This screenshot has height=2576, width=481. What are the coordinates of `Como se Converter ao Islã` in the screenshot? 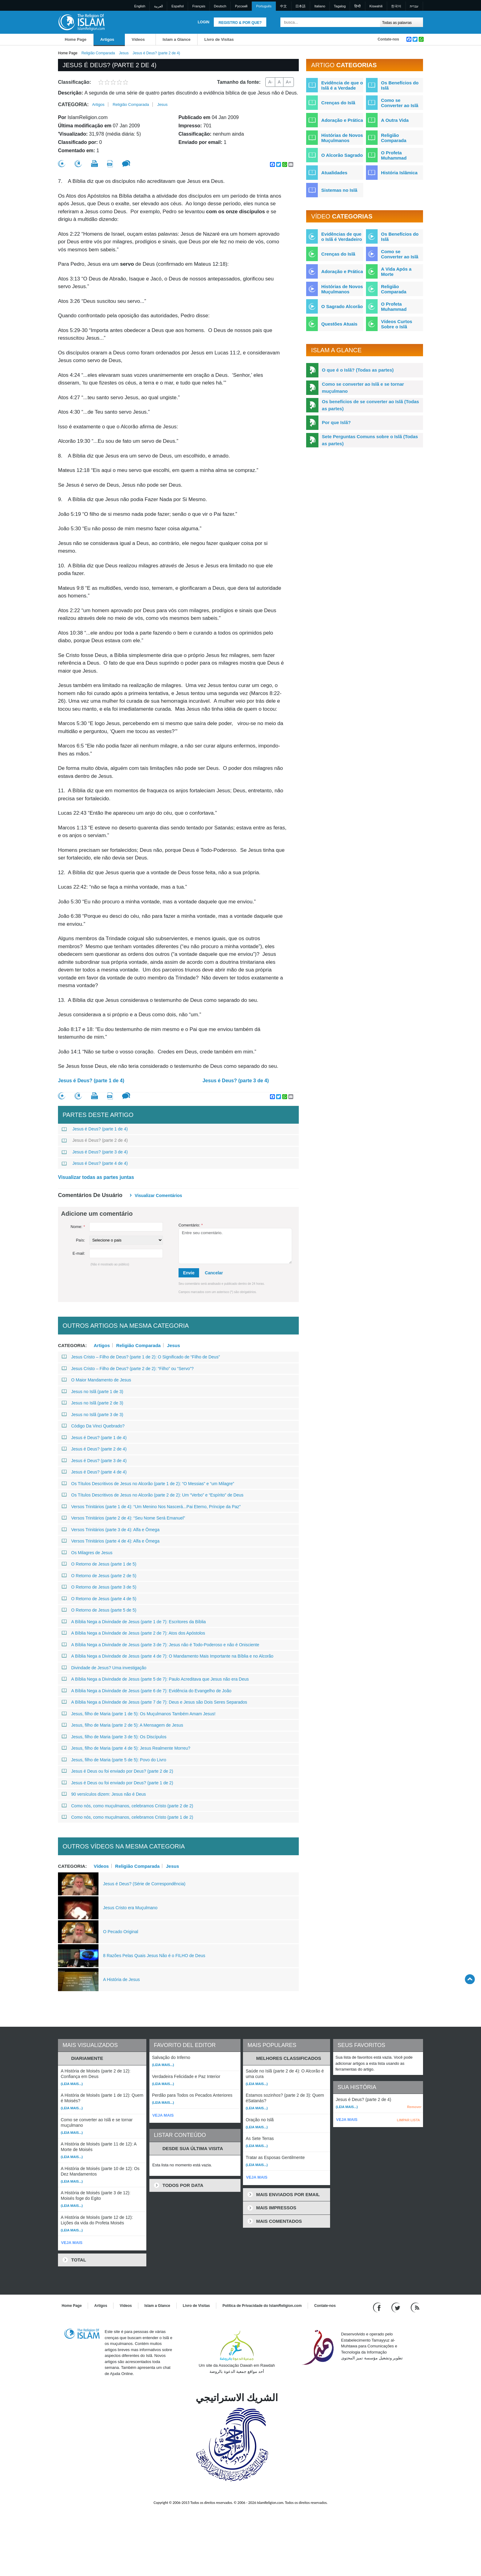 It's located at (399, 103).